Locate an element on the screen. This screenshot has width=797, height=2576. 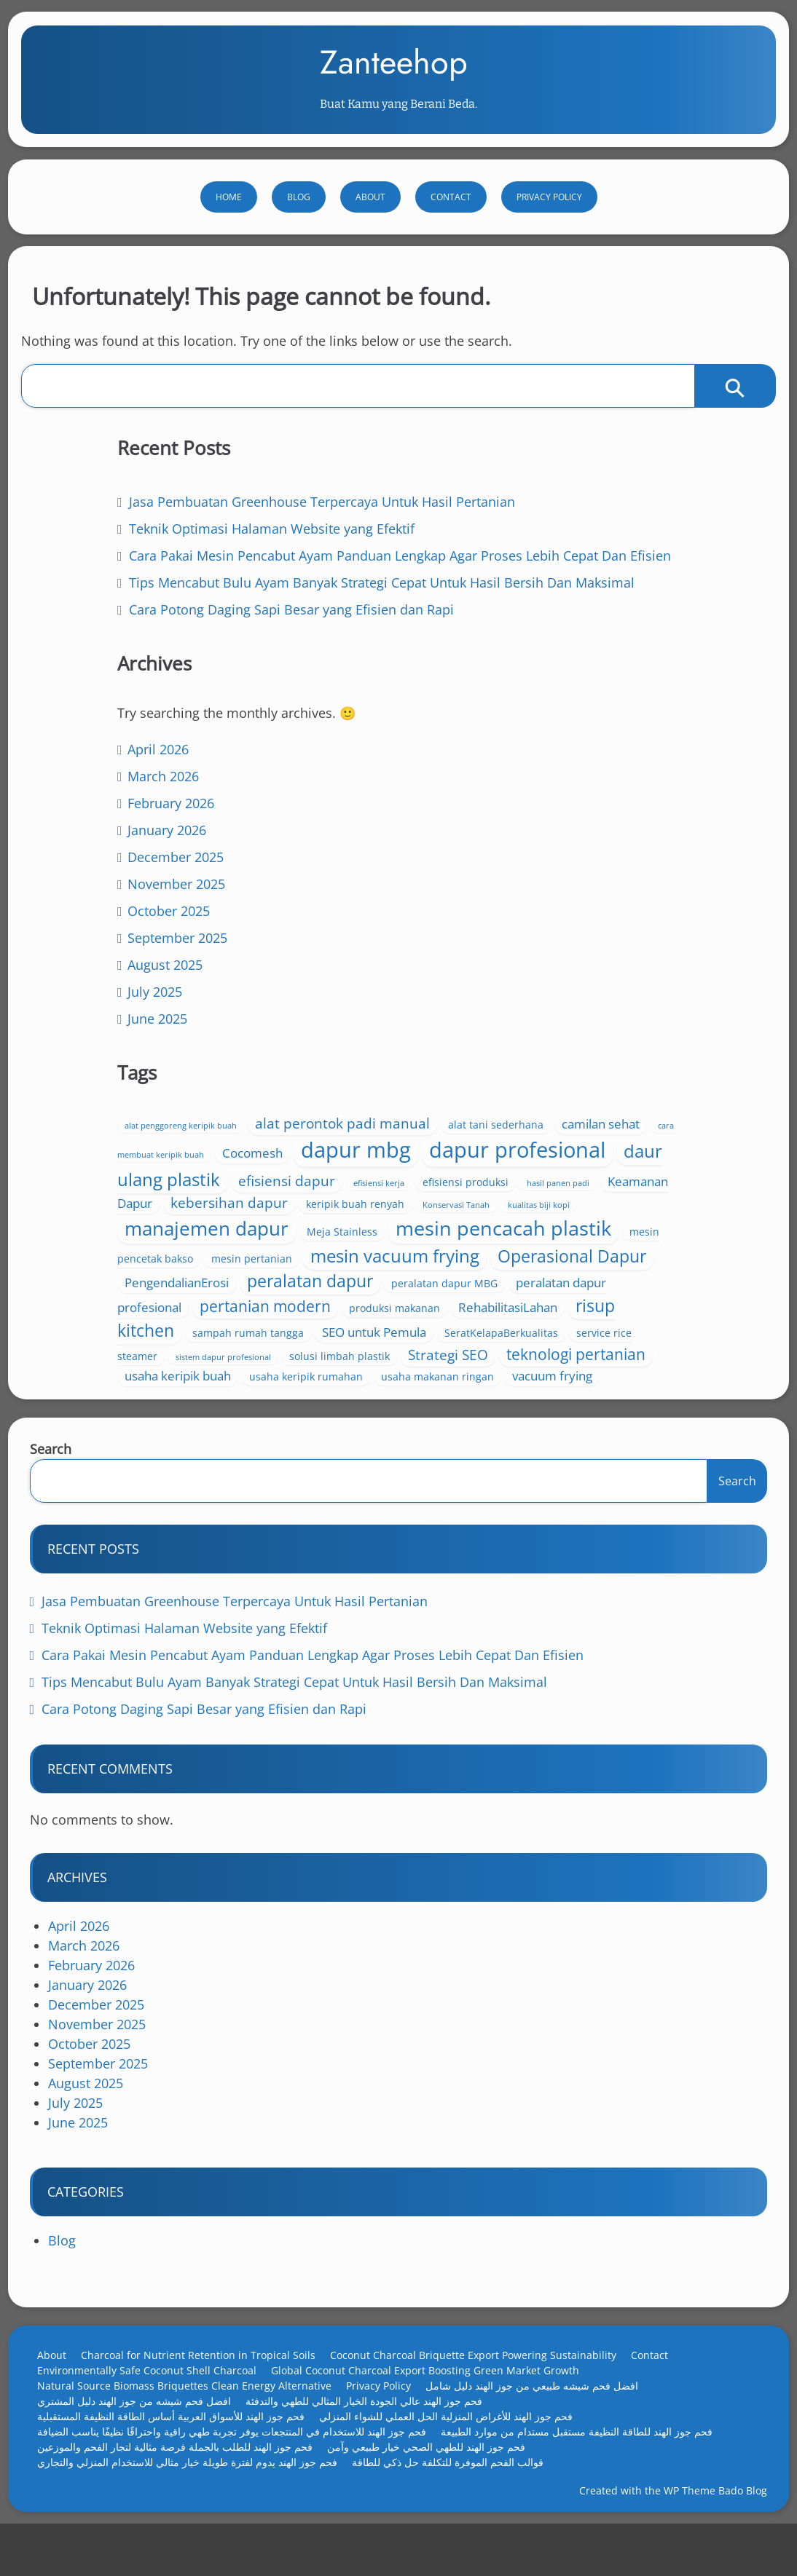
manajemen dapur [manajemen dapur (10 items)] is located at coordinates (512, 1086).